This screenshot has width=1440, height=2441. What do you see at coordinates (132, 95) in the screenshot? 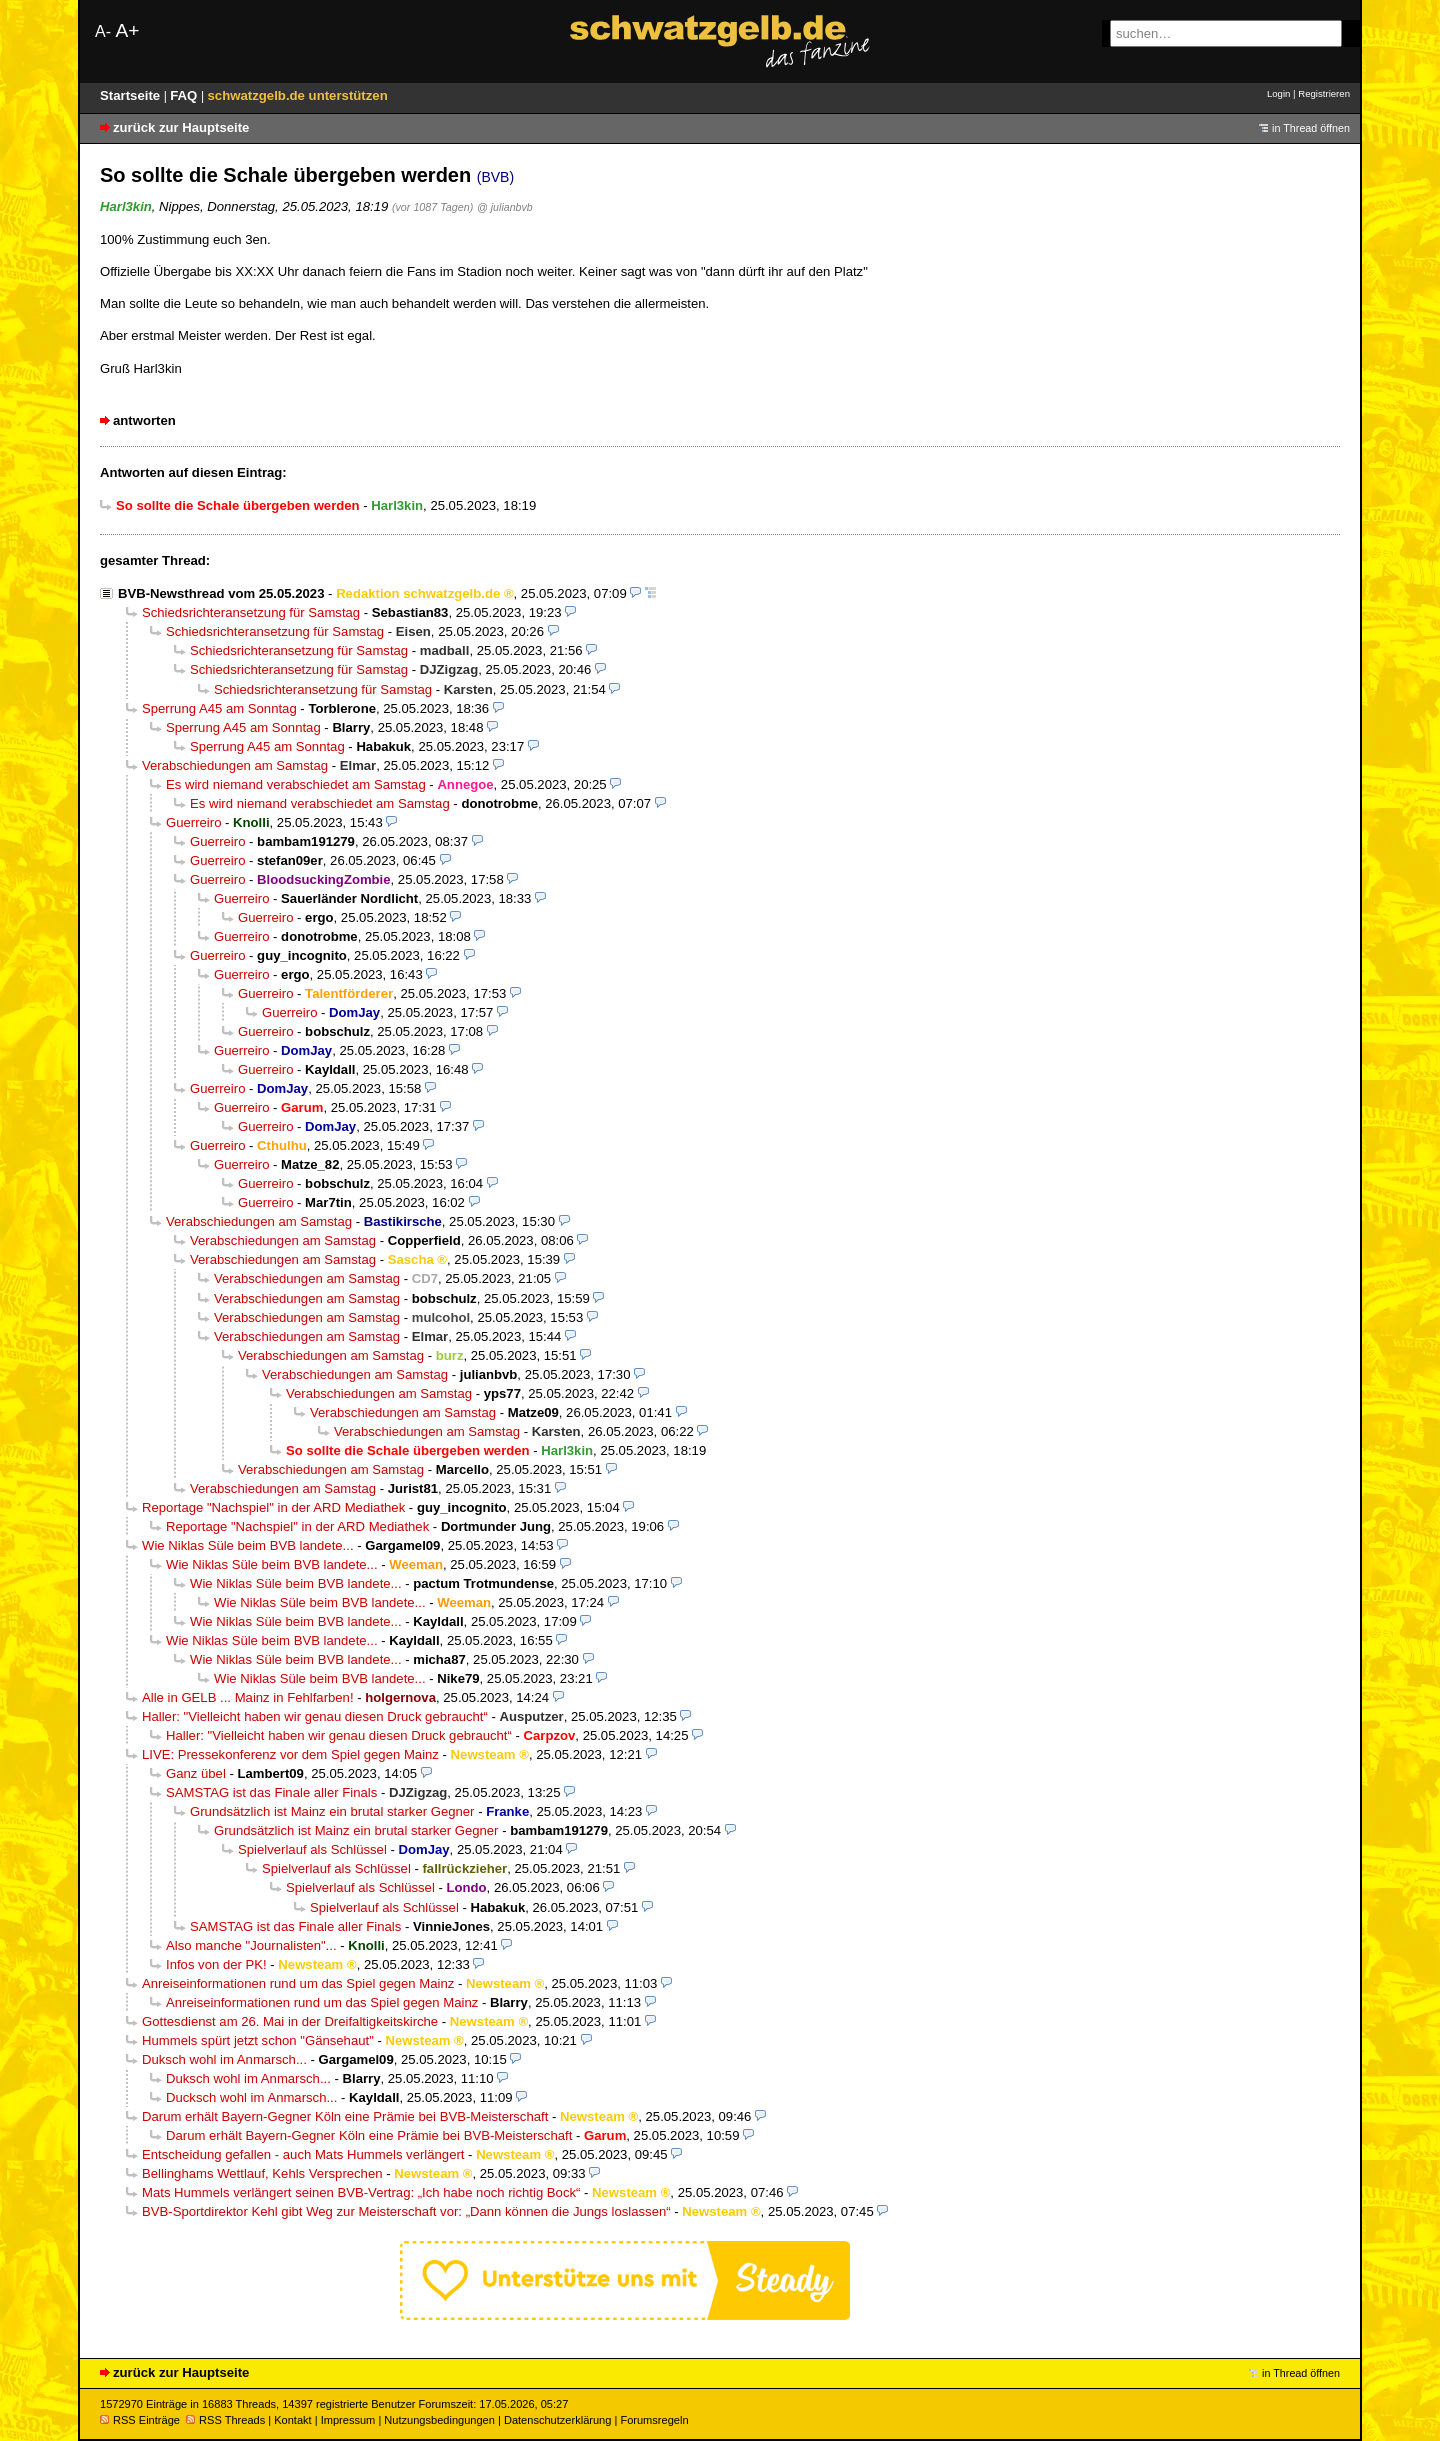
I see `Startseite` at bounding box center [132, 95].